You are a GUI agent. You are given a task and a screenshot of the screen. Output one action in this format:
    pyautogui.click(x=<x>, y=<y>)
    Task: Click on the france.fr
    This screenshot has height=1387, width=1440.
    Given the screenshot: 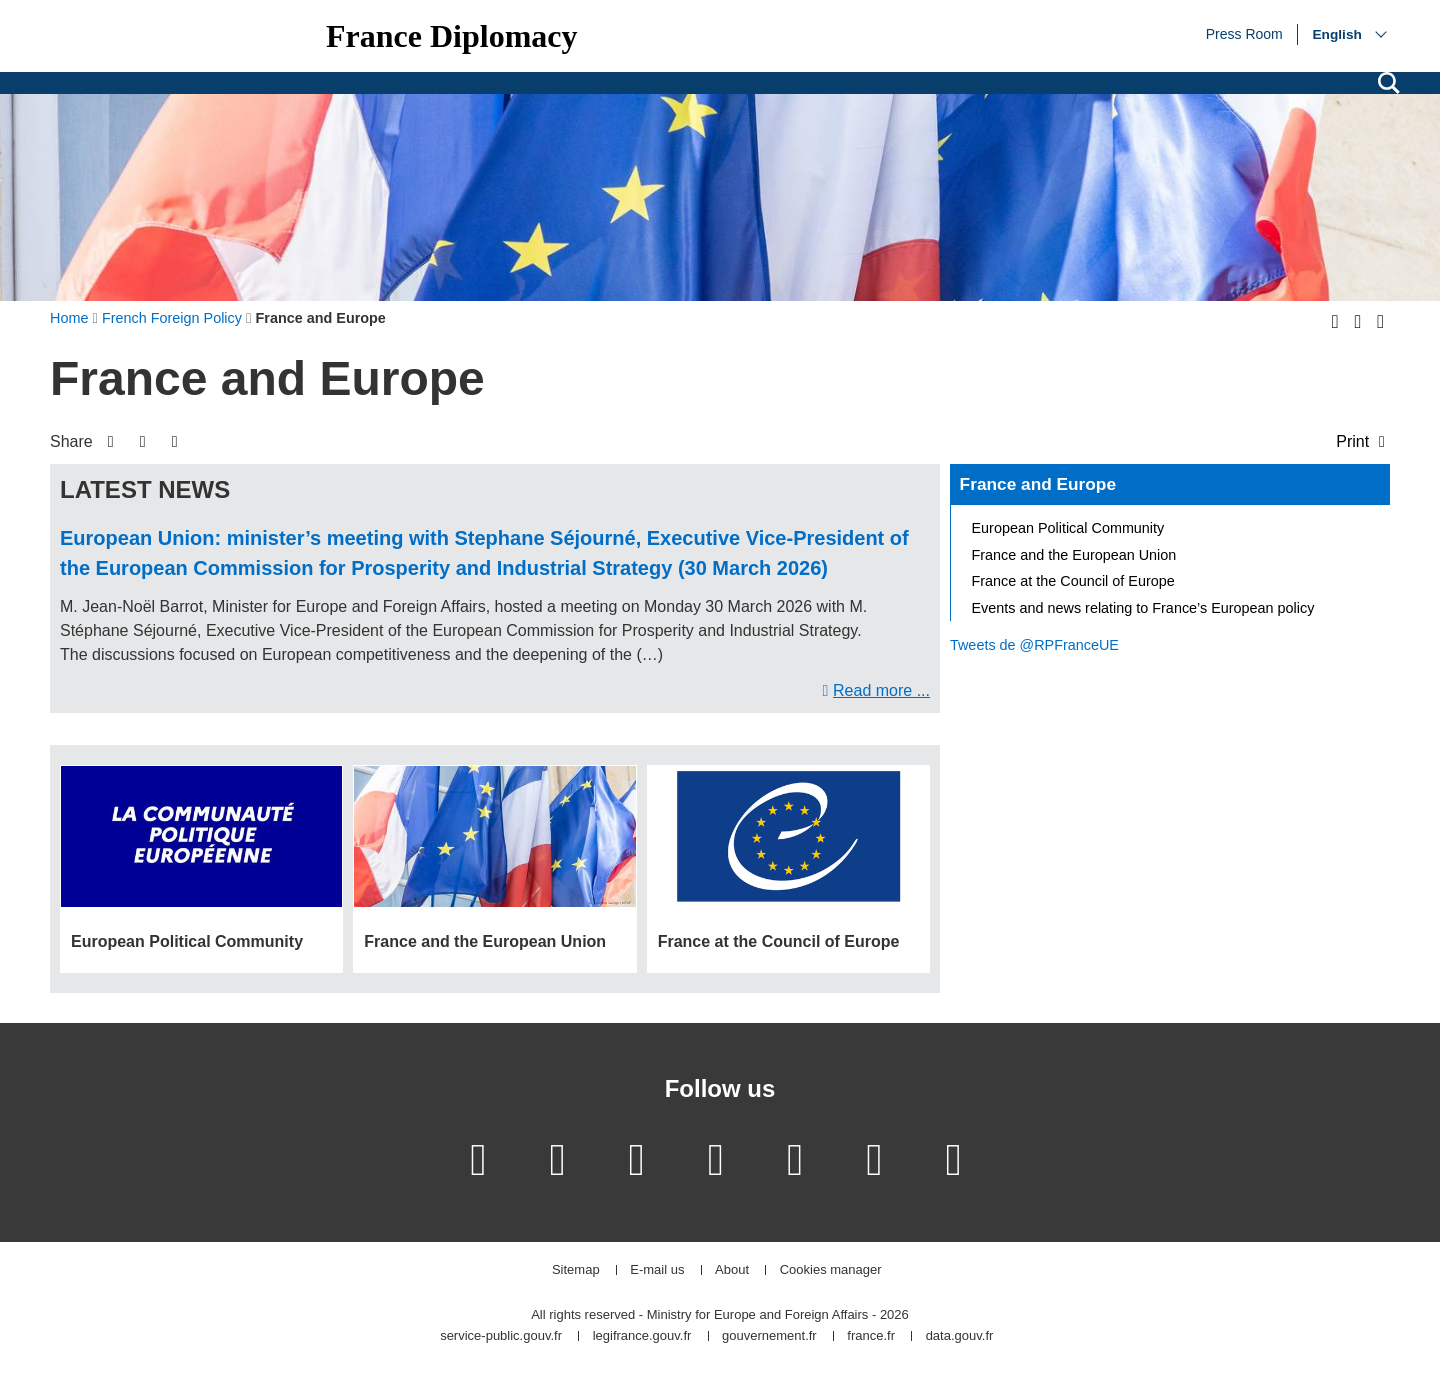 What is the action you would take?
    pyautogui.click(x=871, y=1336)
    